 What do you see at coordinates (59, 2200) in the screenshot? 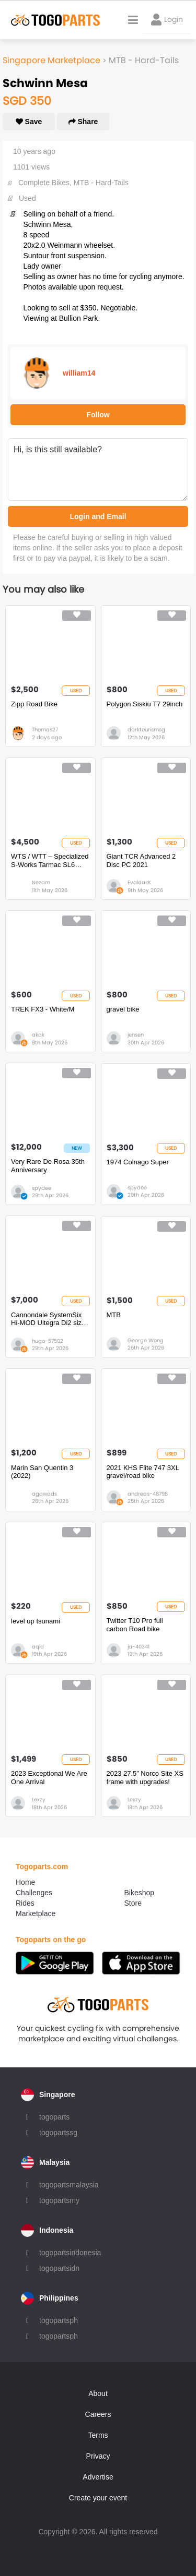
I see `togopartsmy` at bounding box center [59, 2200].